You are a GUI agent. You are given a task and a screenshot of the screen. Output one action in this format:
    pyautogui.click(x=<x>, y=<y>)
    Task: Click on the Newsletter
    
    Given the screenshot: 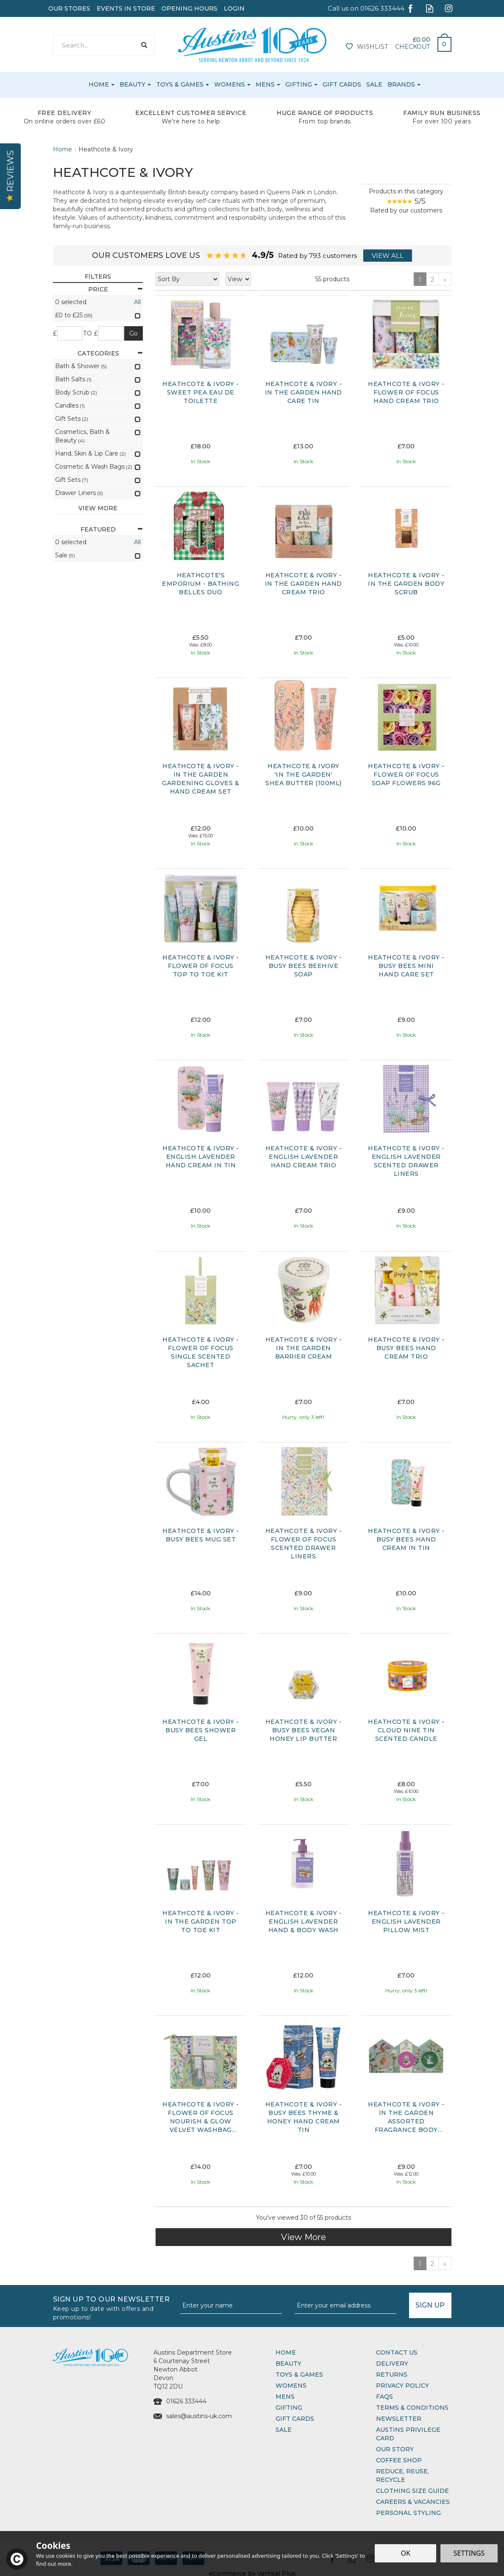 What is the action you would take?
    pyautogui.click(x=398, y=2418)
    